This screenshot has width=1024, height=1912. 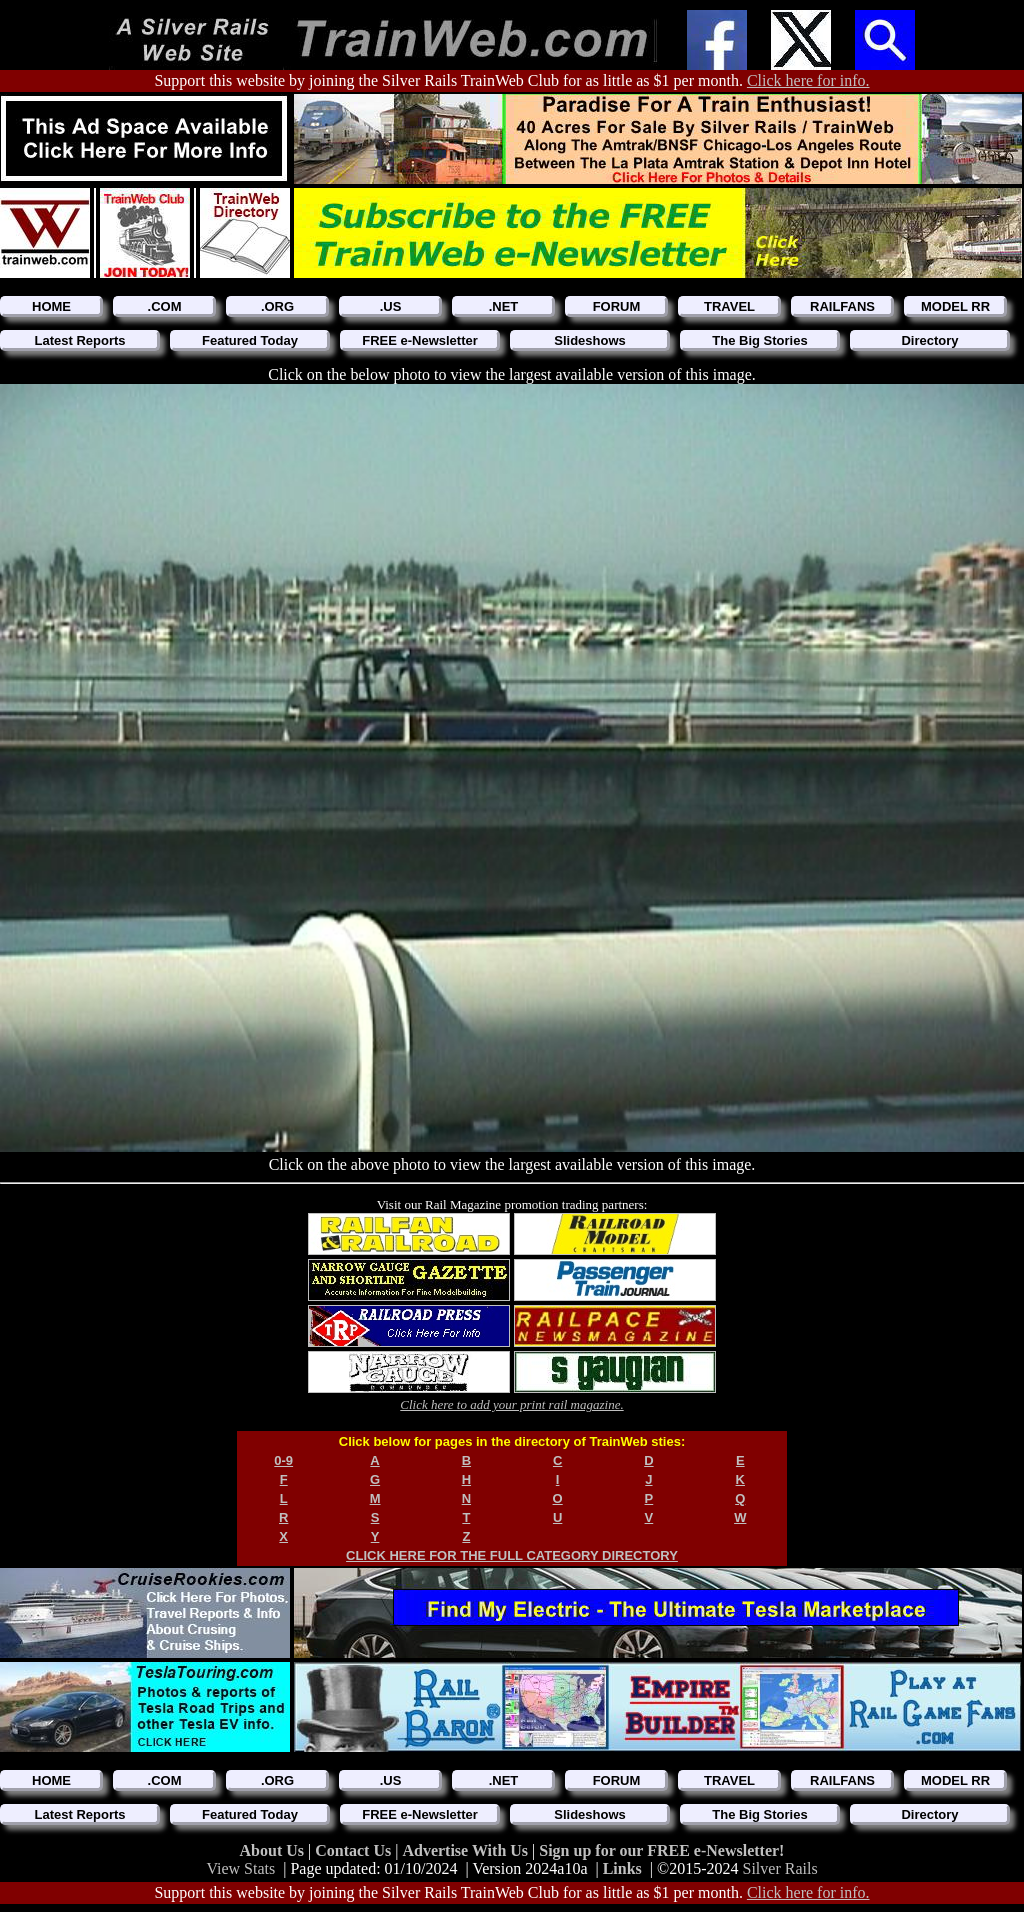 I want to click on CLICK HERE FOR THE FULL CATEGORY DIRECTORY, so click(x=512, y=1555).